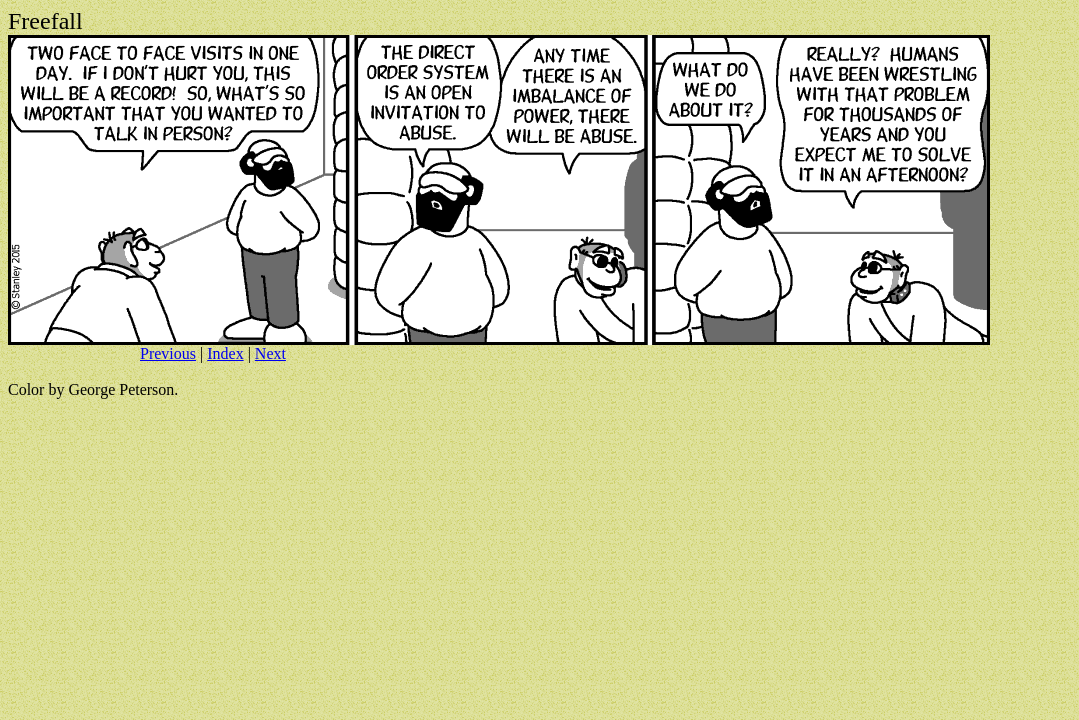  I want to click on Index, so click(225, 353).